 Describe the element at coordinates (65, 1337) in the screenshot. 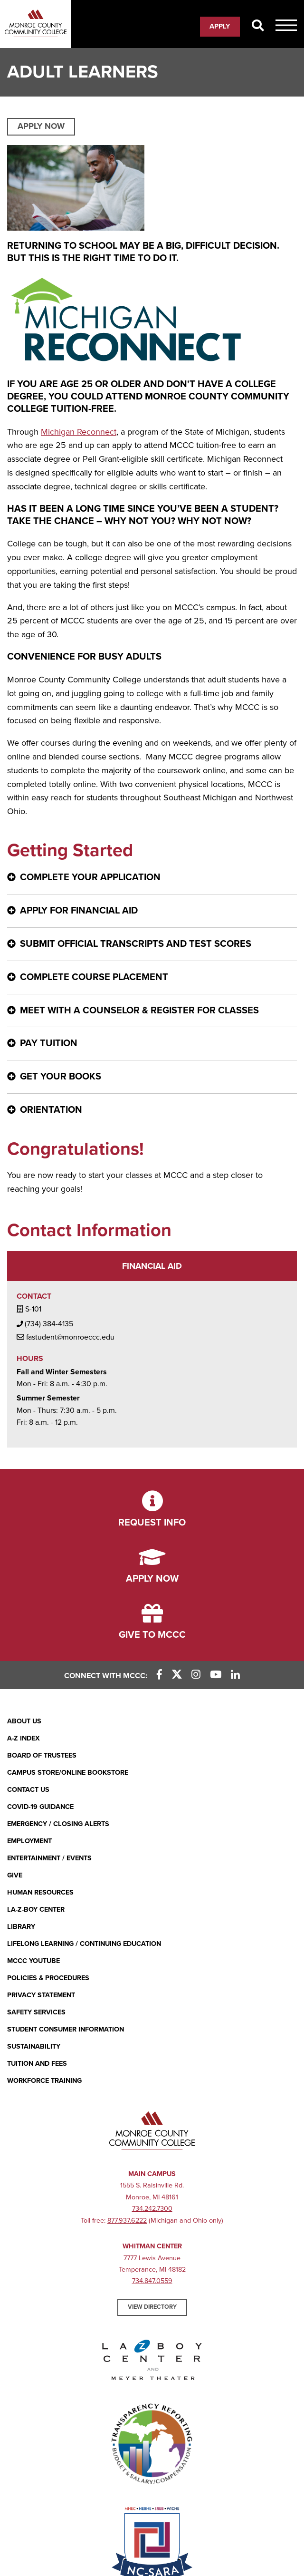

I see `fastudent@monroeccc.edu` at that location.